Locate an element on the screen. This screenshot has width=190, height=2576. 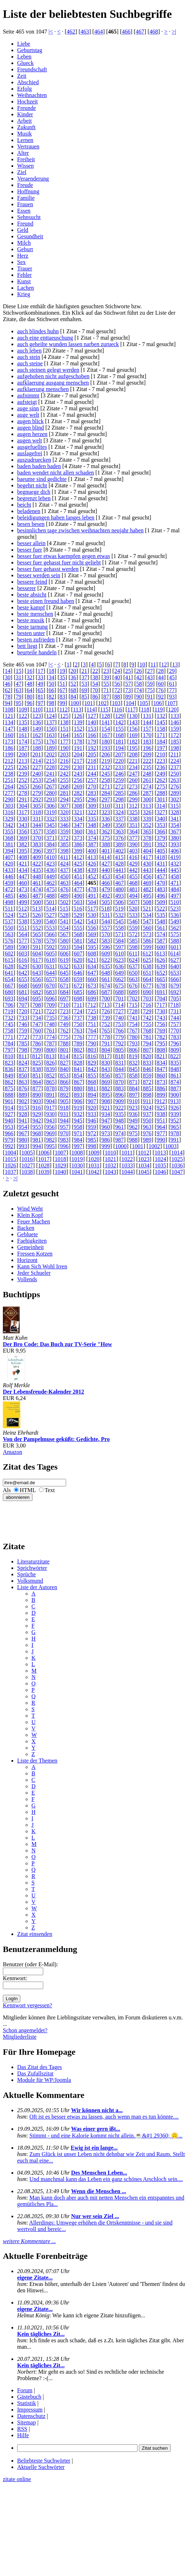
727 is located at coordinates (119, 1011).